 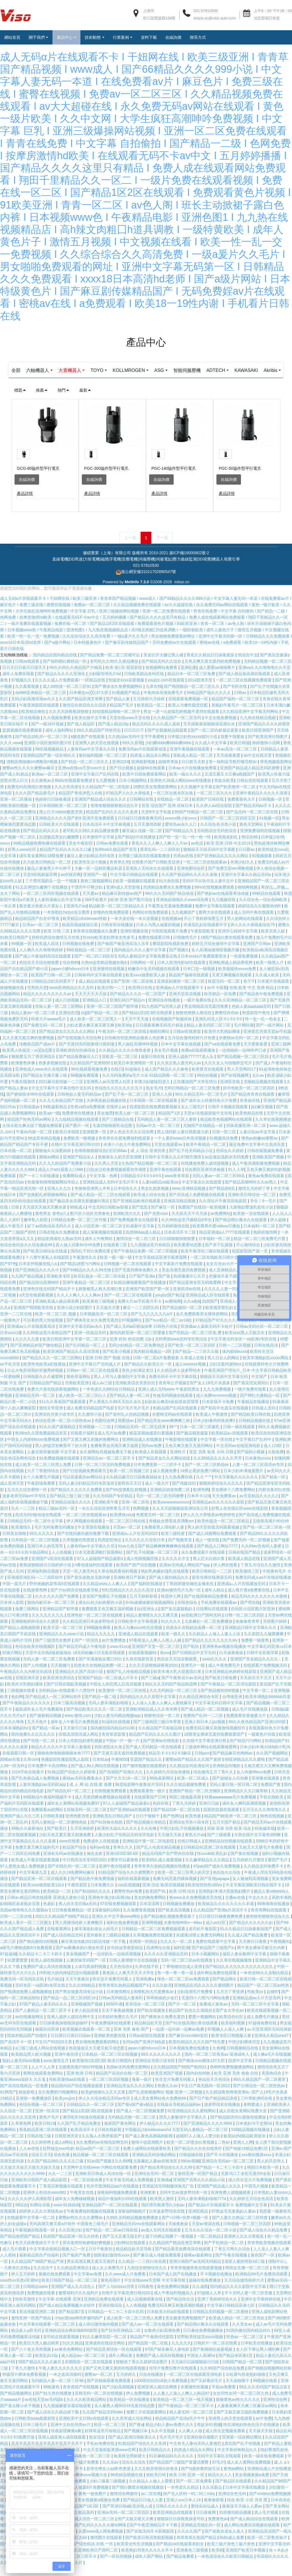 I want to click on 色综合中文, so click(x=248, y=665).